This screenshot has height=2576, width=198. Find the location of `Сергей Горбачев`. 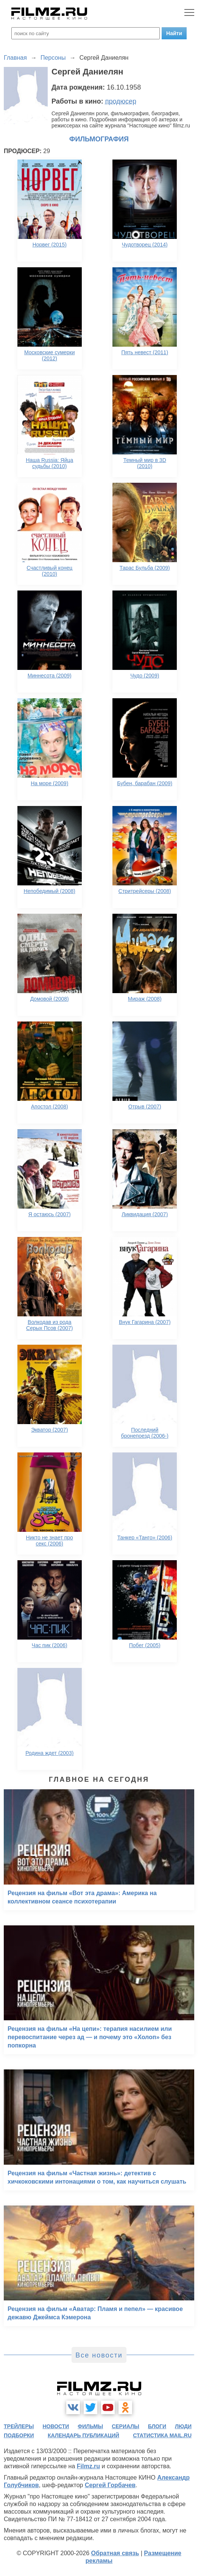

Сергей Горбачев is located at coordinates (110, 2485).